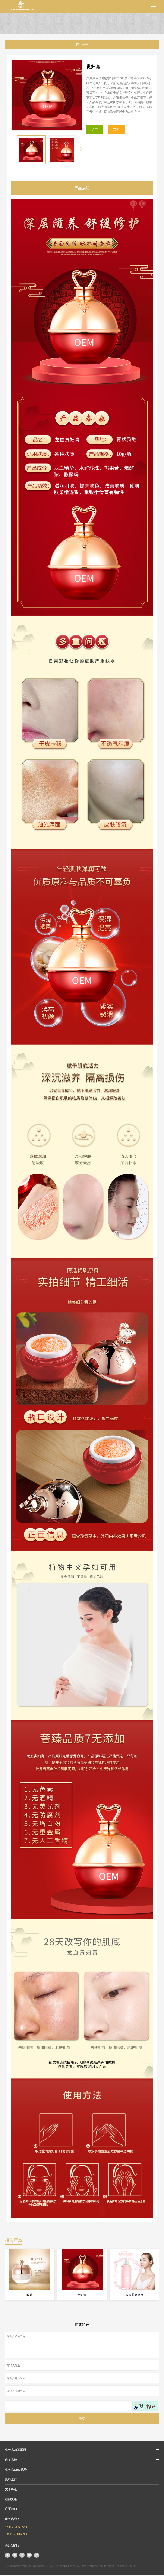  I want to click on 粤ICP备2021006887号, so click(90, 2566).